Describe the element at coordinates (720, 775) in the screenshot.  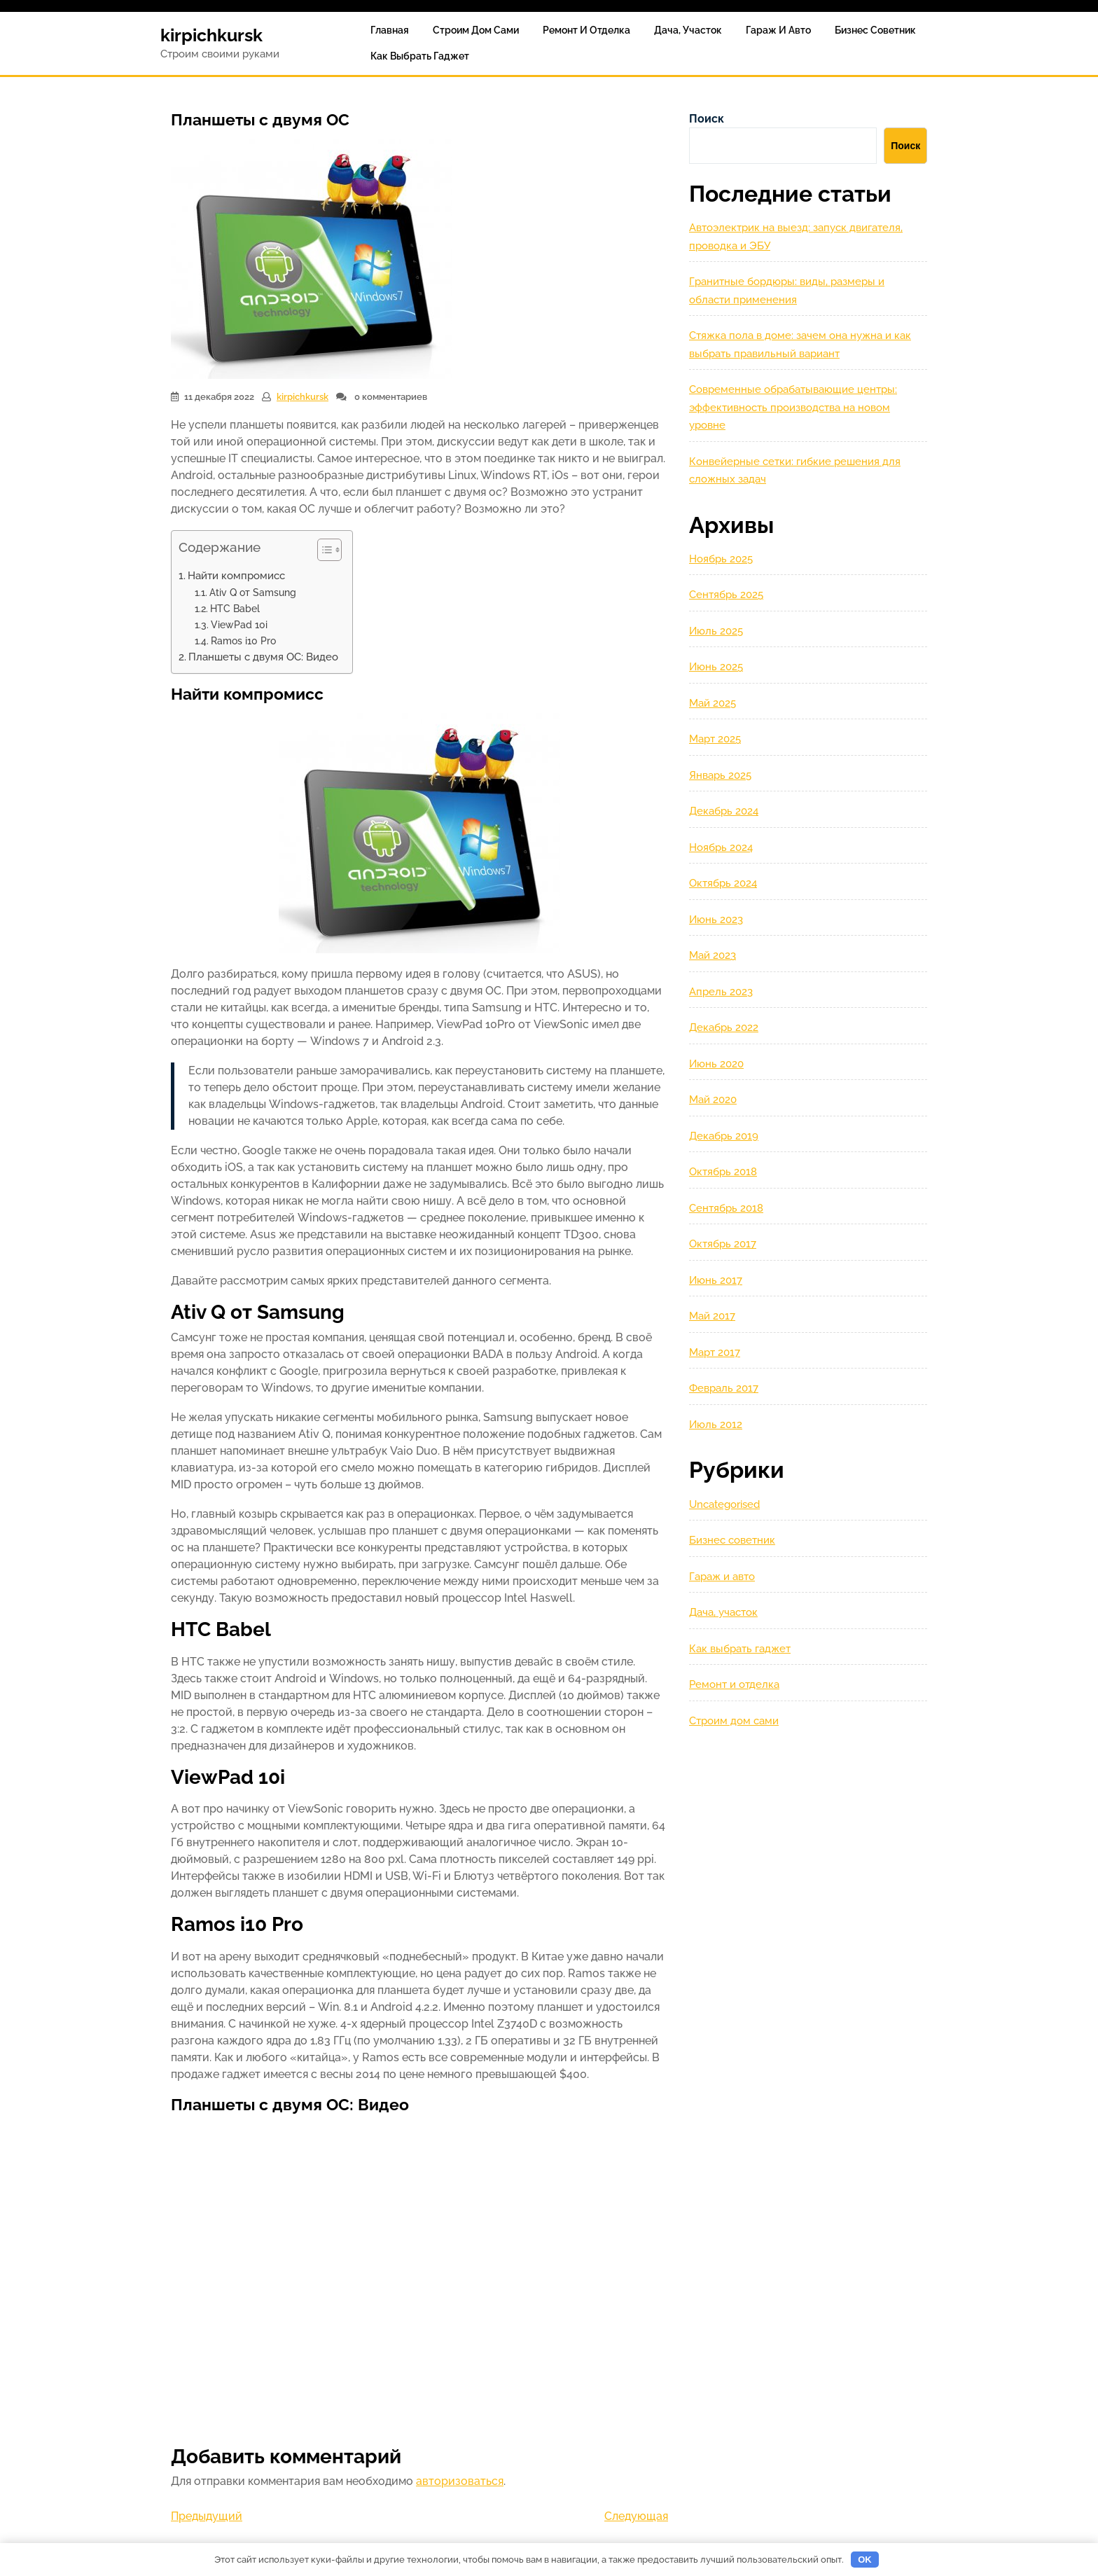
I see `Январь 2025` at that location.